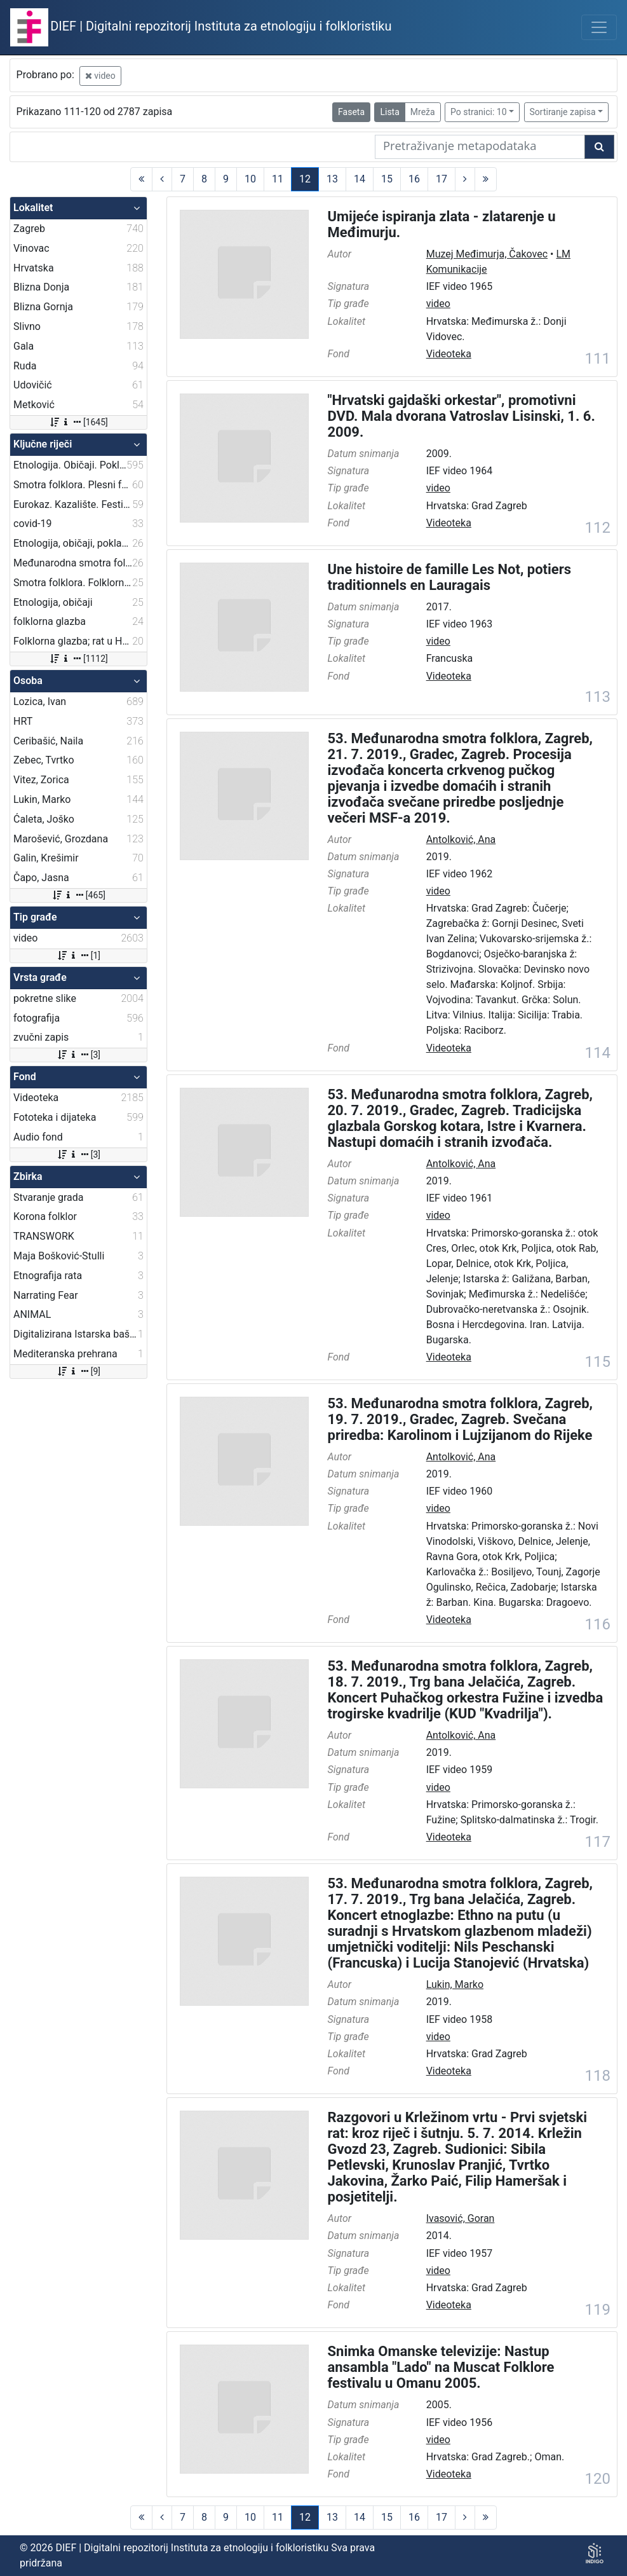  I want to click on 14, so click(359, 179).